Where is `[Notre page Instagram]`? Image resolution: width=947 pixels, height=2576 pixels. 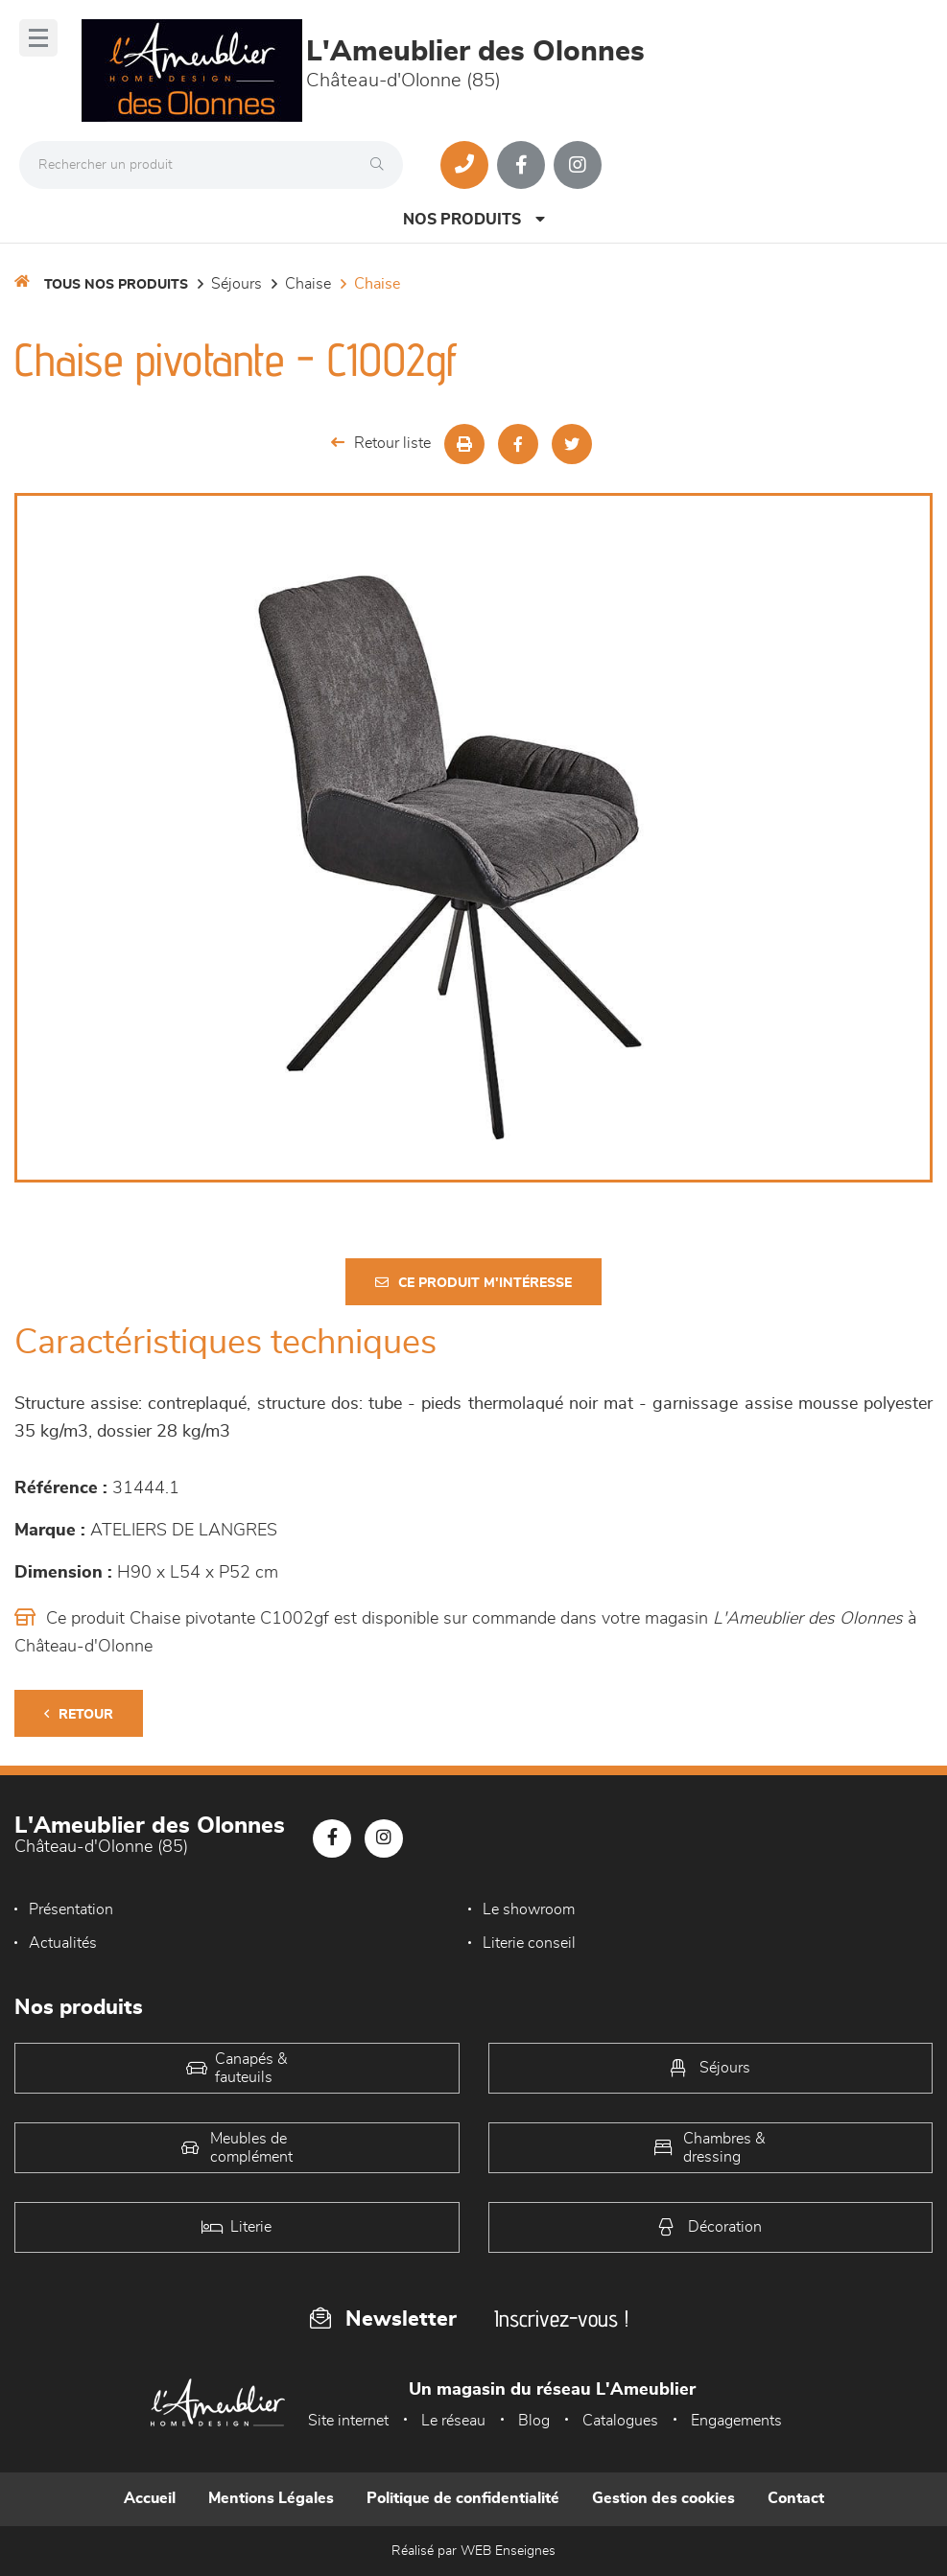 [Notre page Instagram] is located at coordinates (578, 165).